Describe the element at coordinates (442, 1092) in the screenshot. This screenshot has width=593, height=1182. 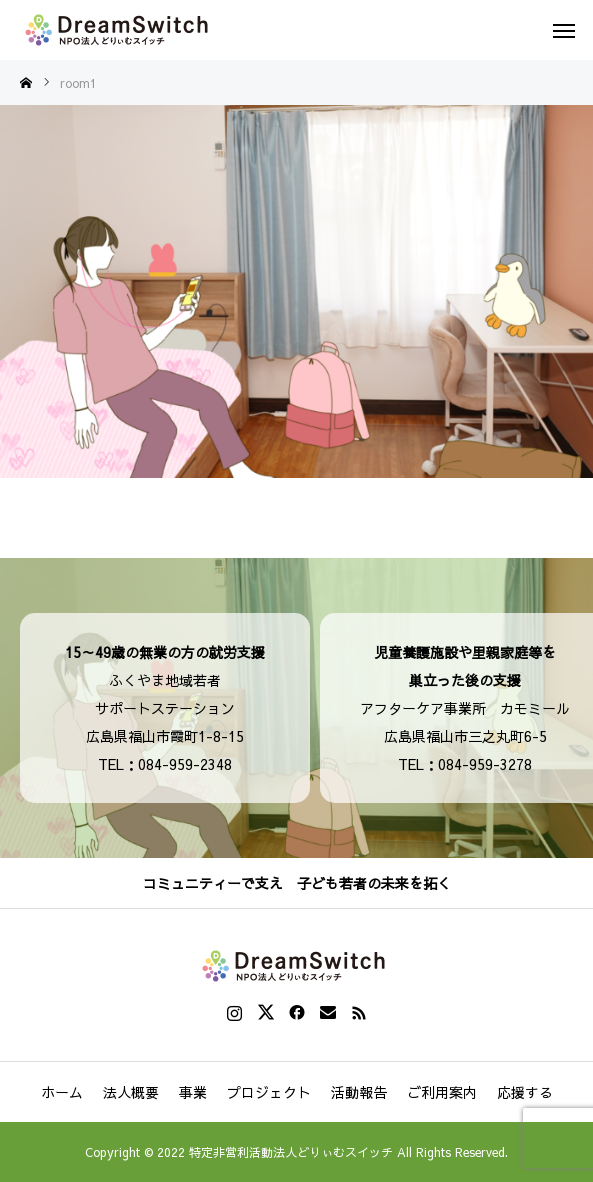
I see `ご利用案内` at that location.